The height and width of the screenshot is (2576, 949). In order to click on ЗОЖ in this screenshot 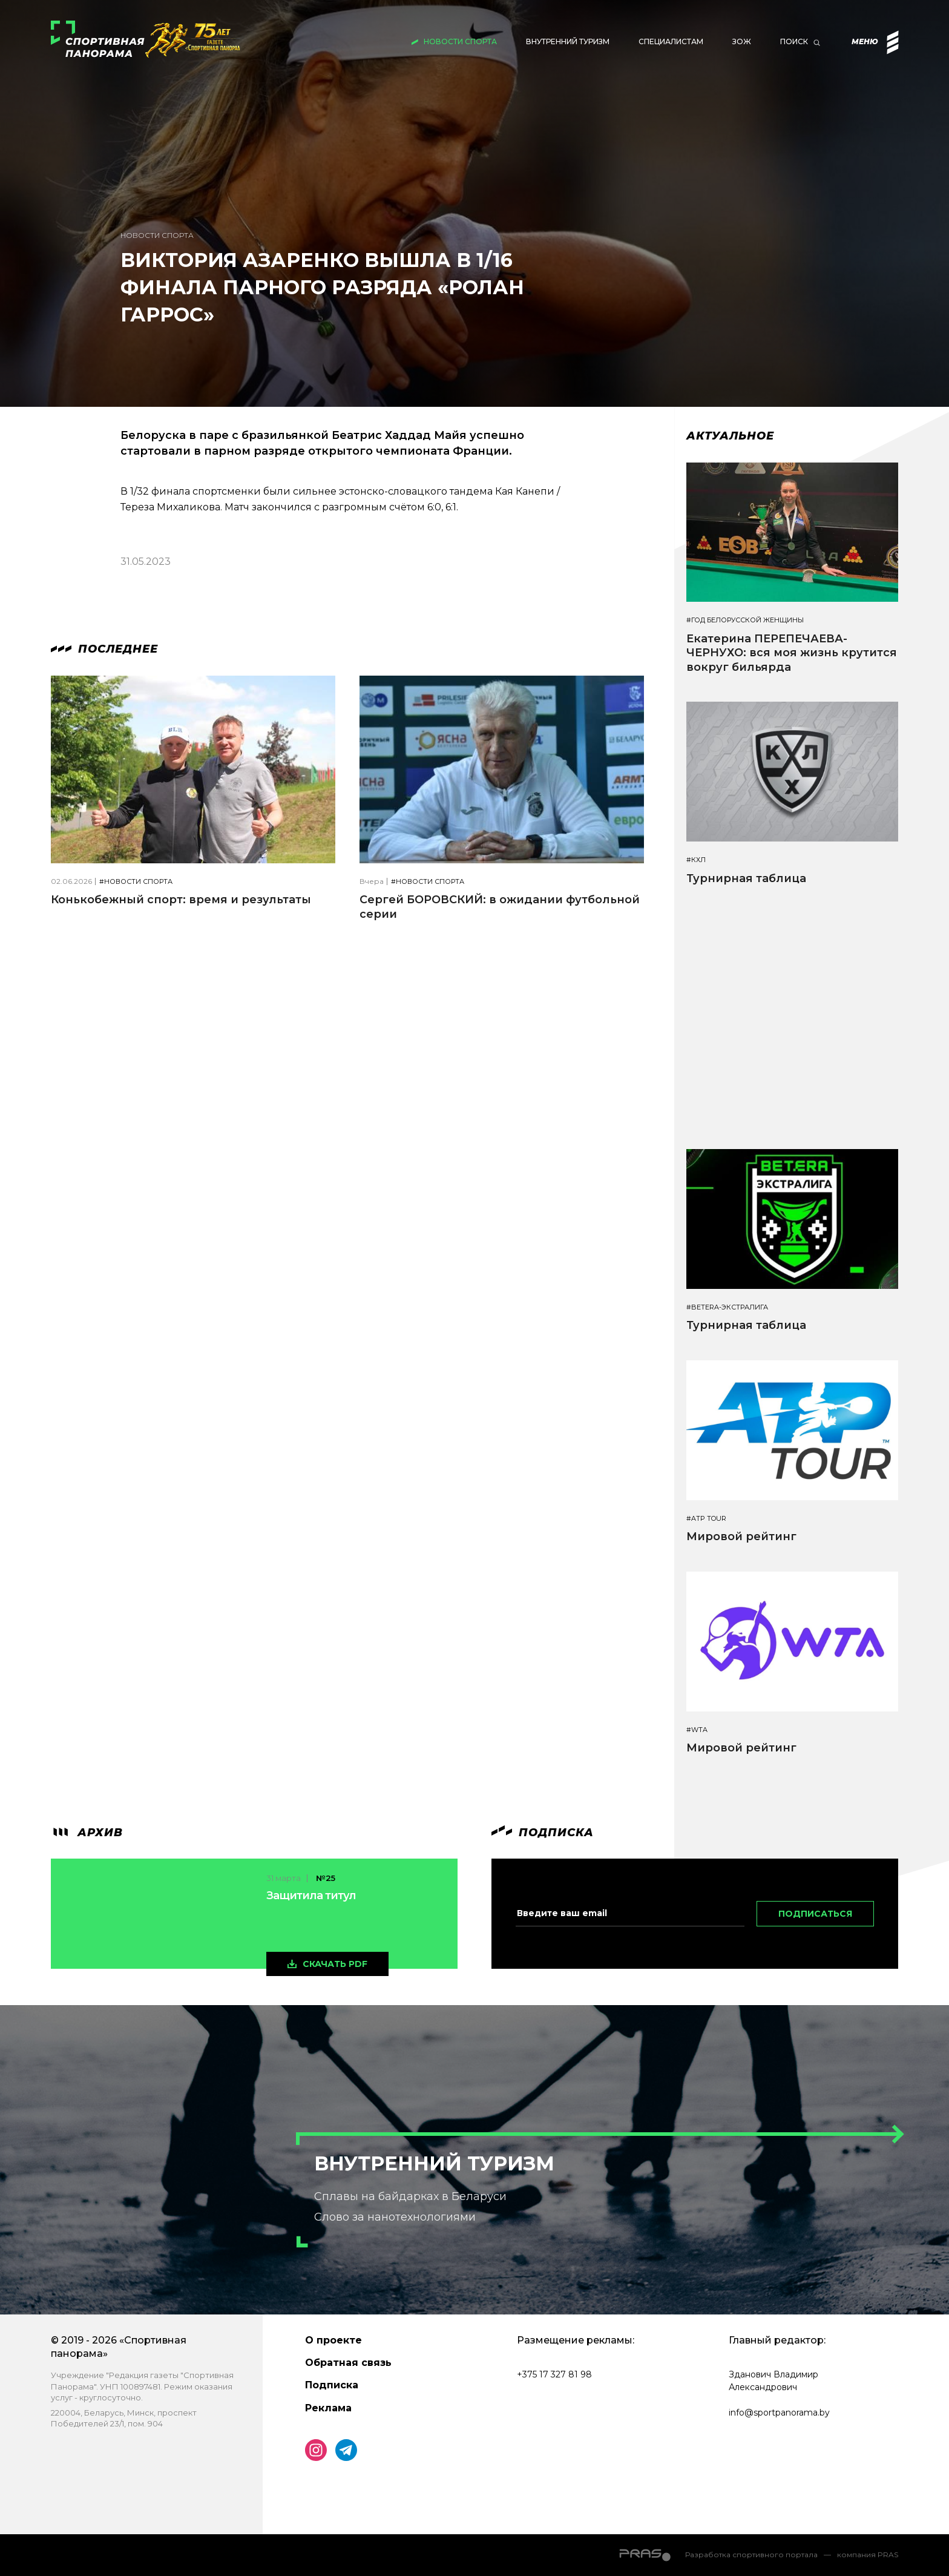, I will do `click(741, 41)`.